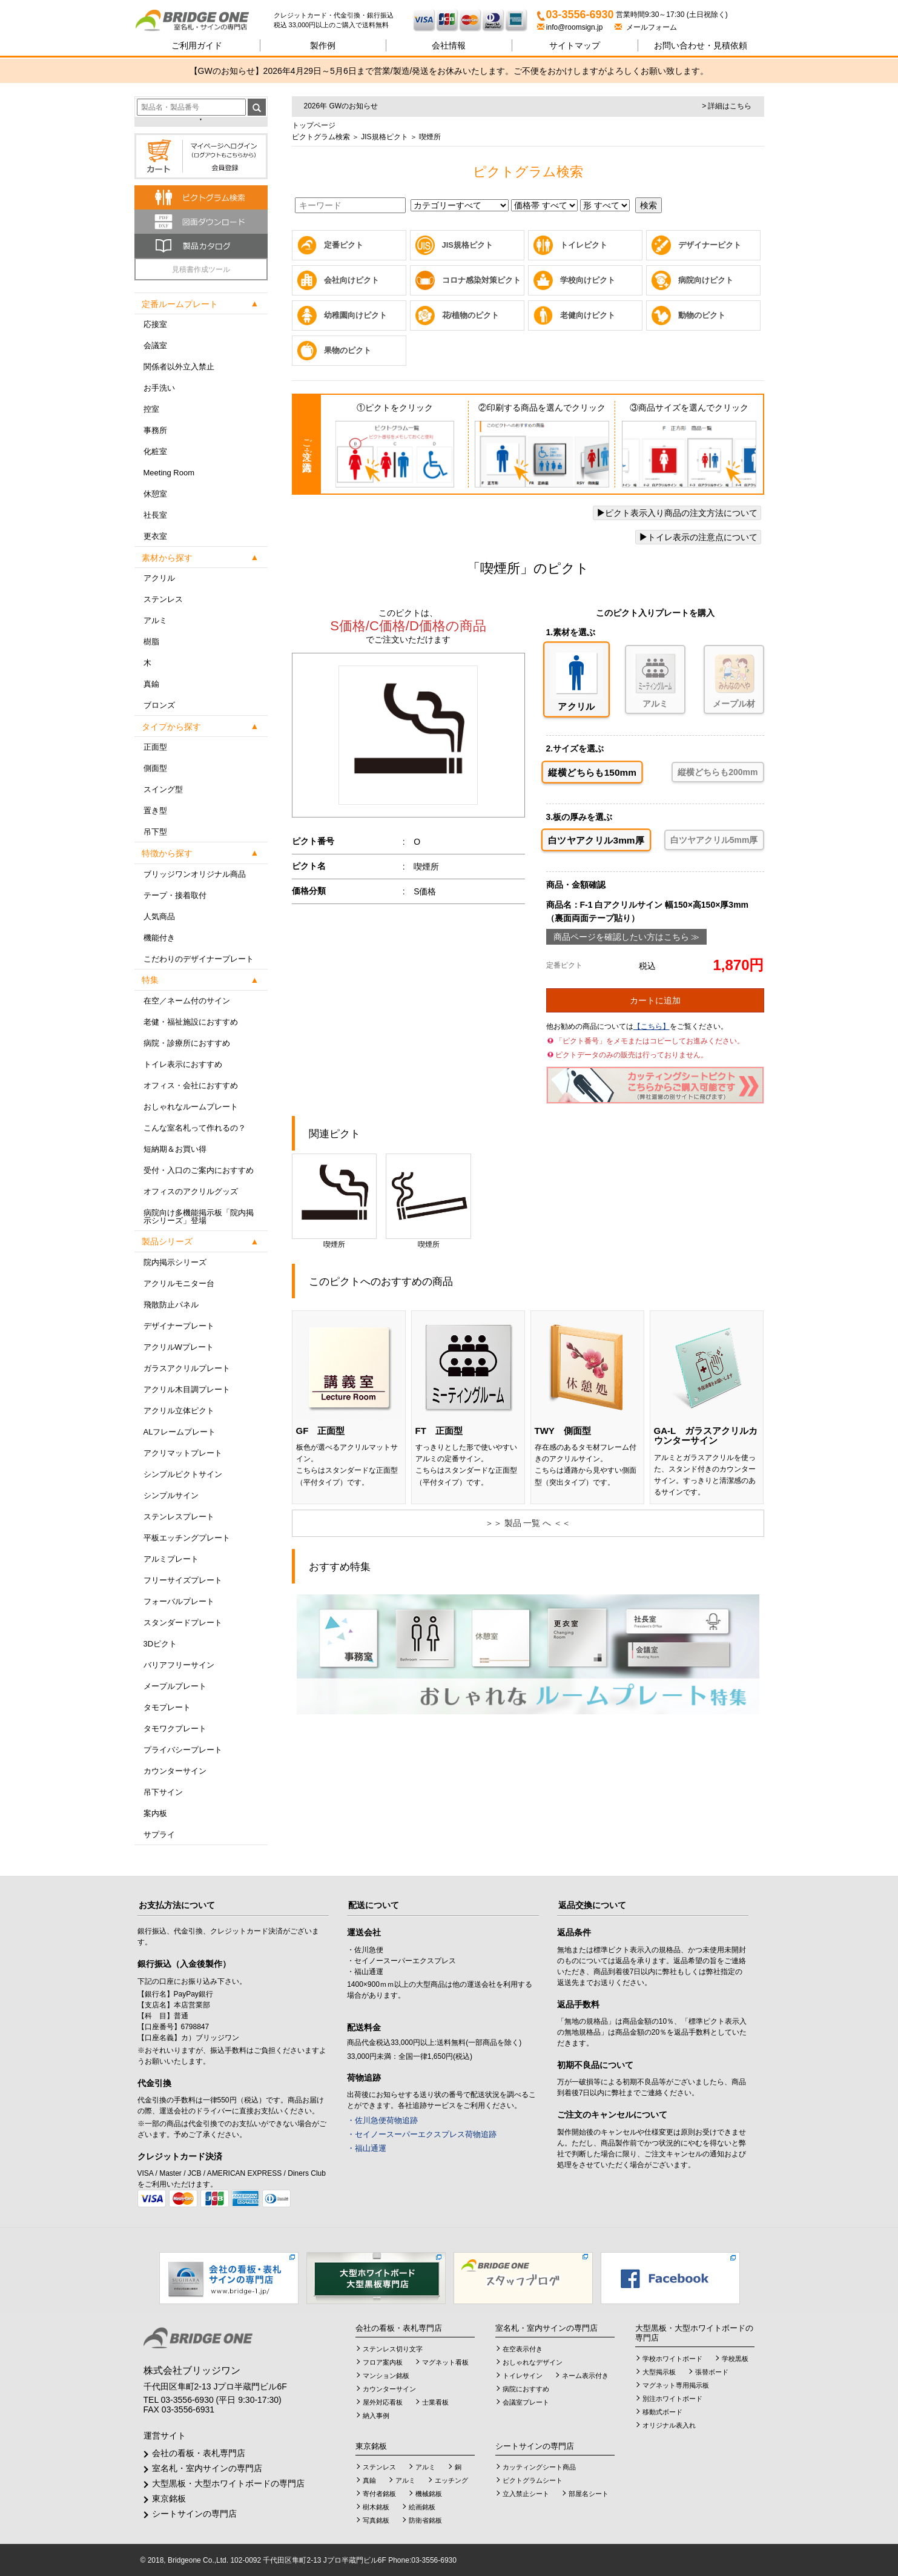 This screenshot has width=898, height=2576. Describe the element at coordinates (383, 137) in the screenshot. I see `JIS規格ピクト` at that location.